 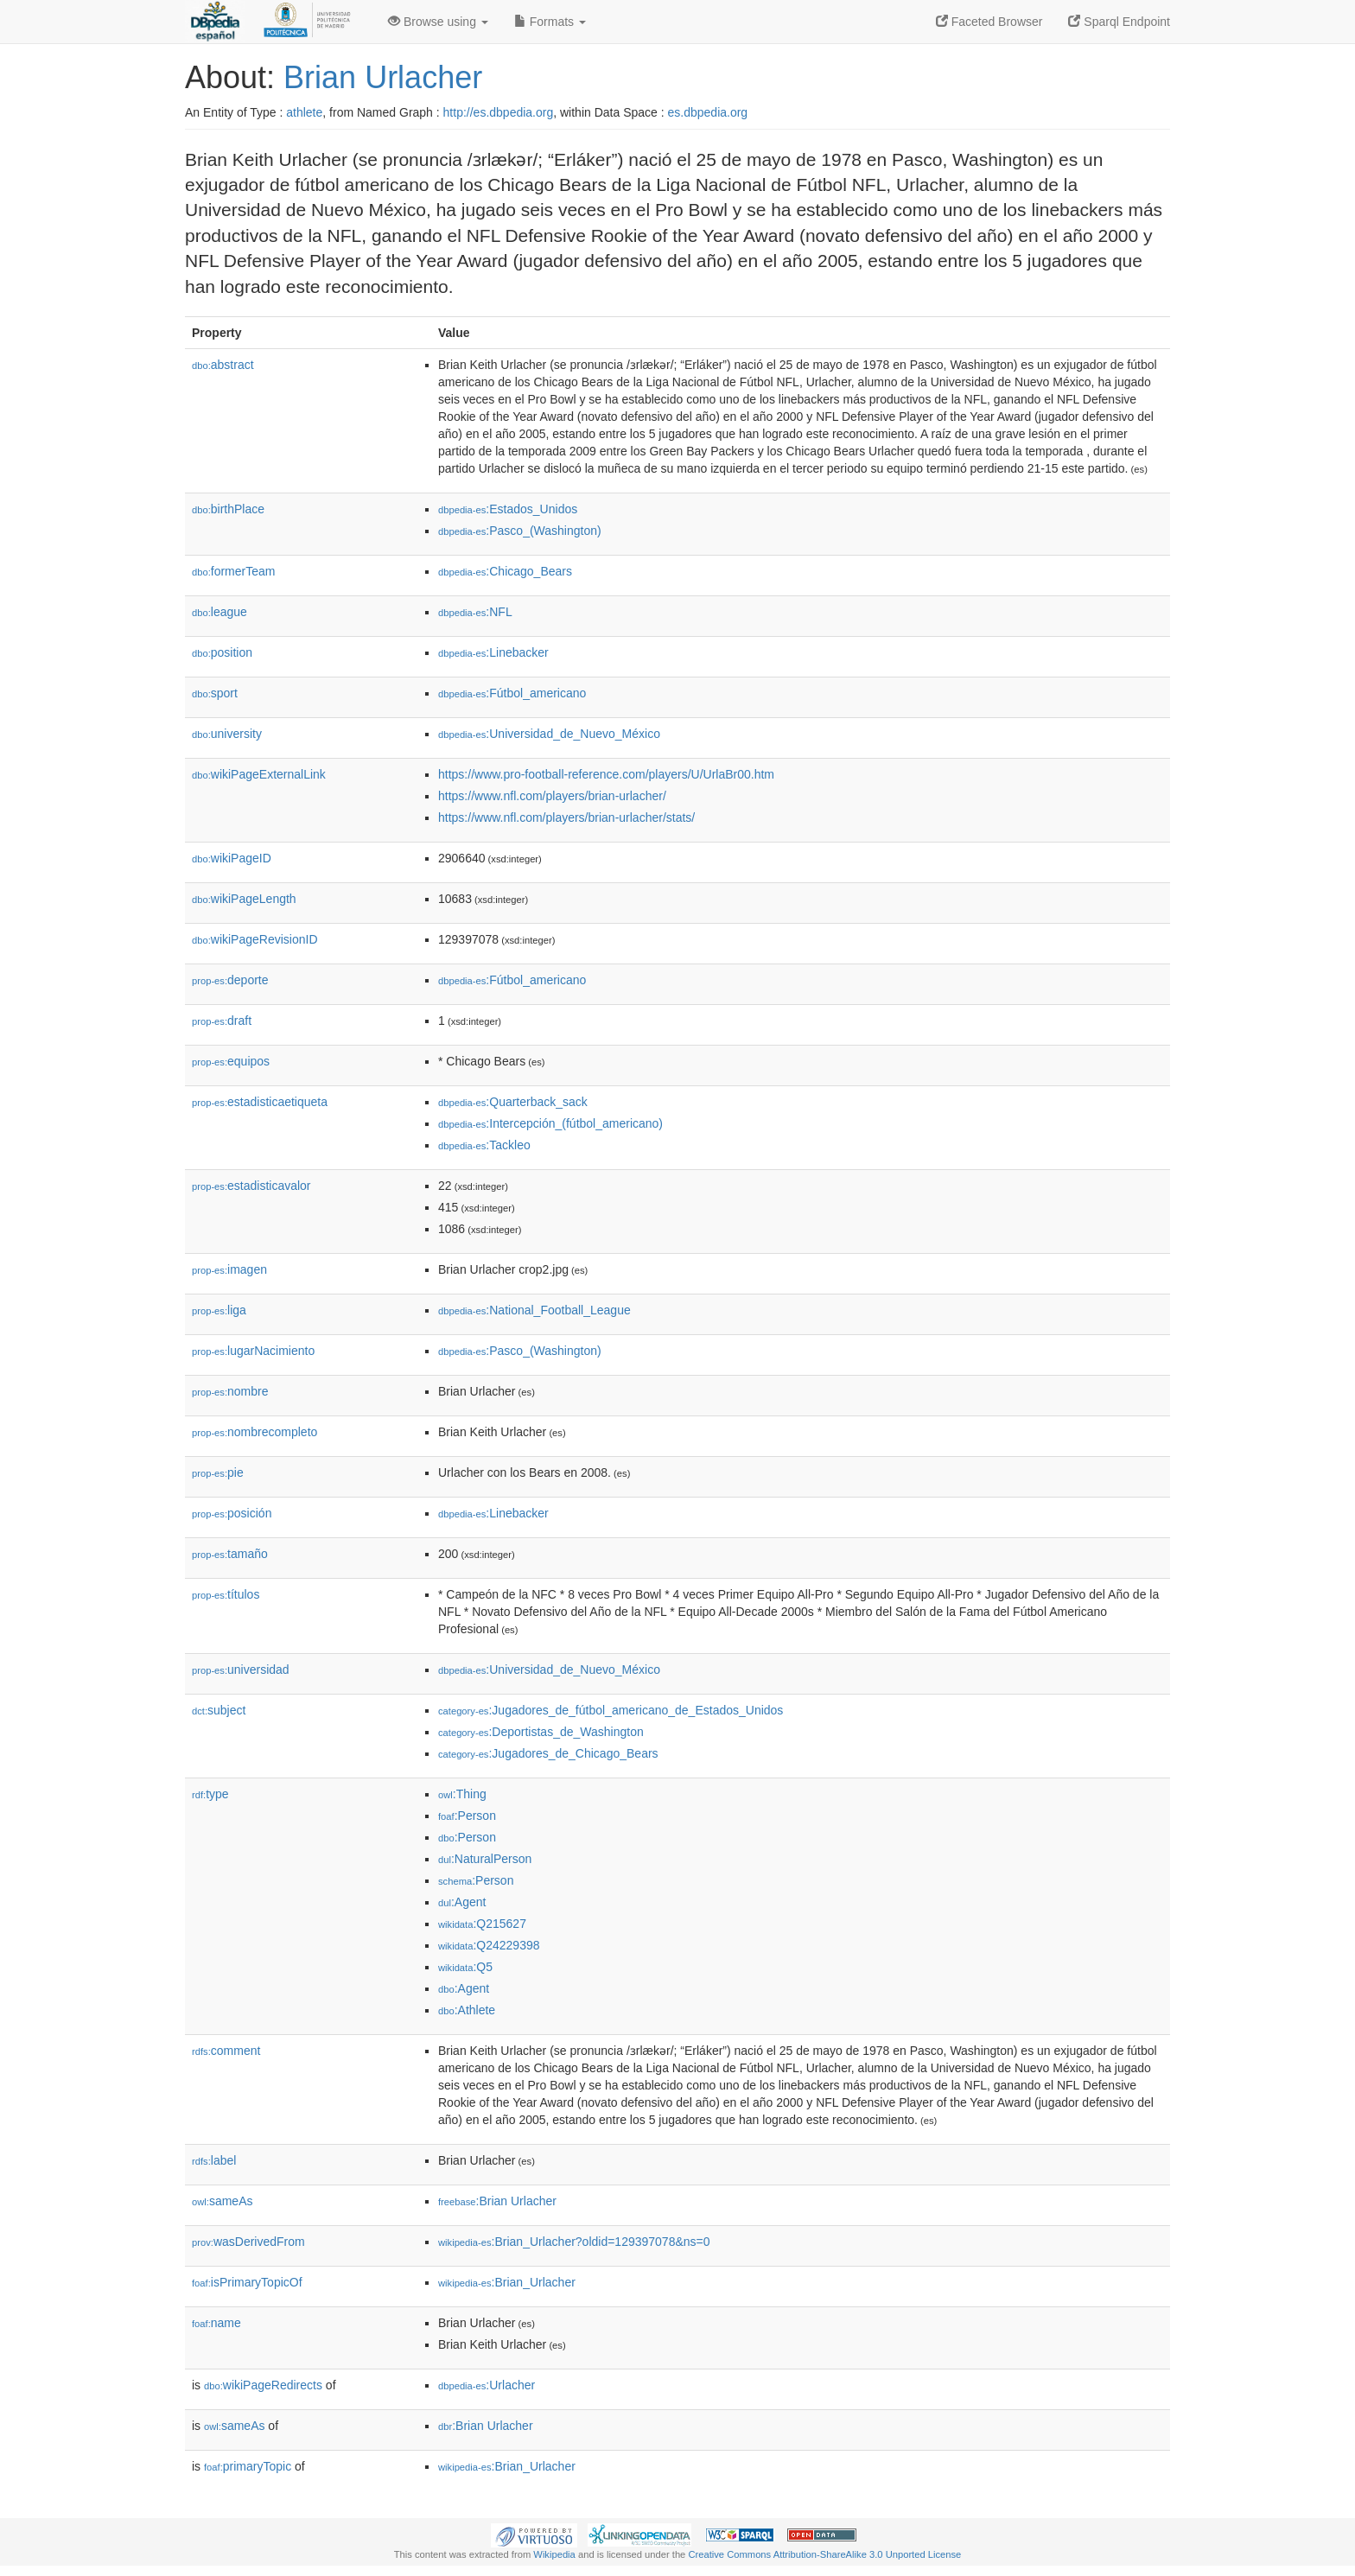 I want to click on :Fútbol_americano, so click(x=512, y=693).